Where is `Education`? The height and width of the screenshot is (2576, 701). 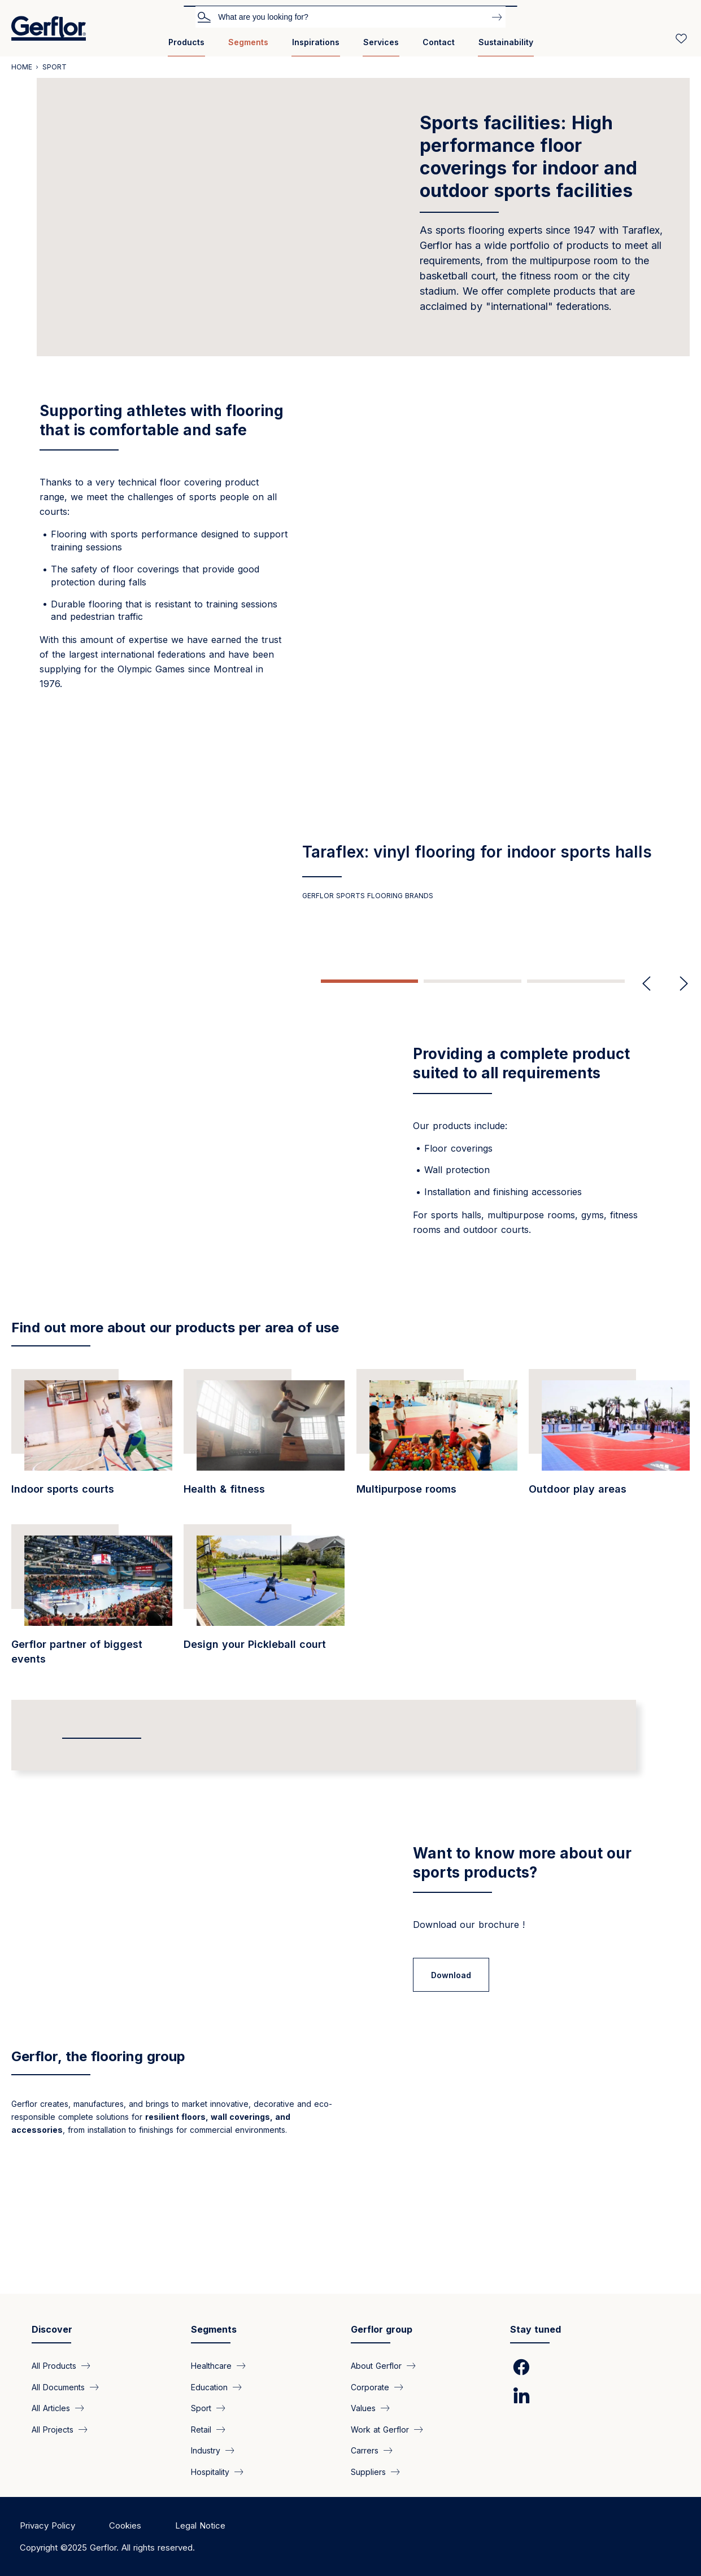 Education is located at coordinates (209, 2387).